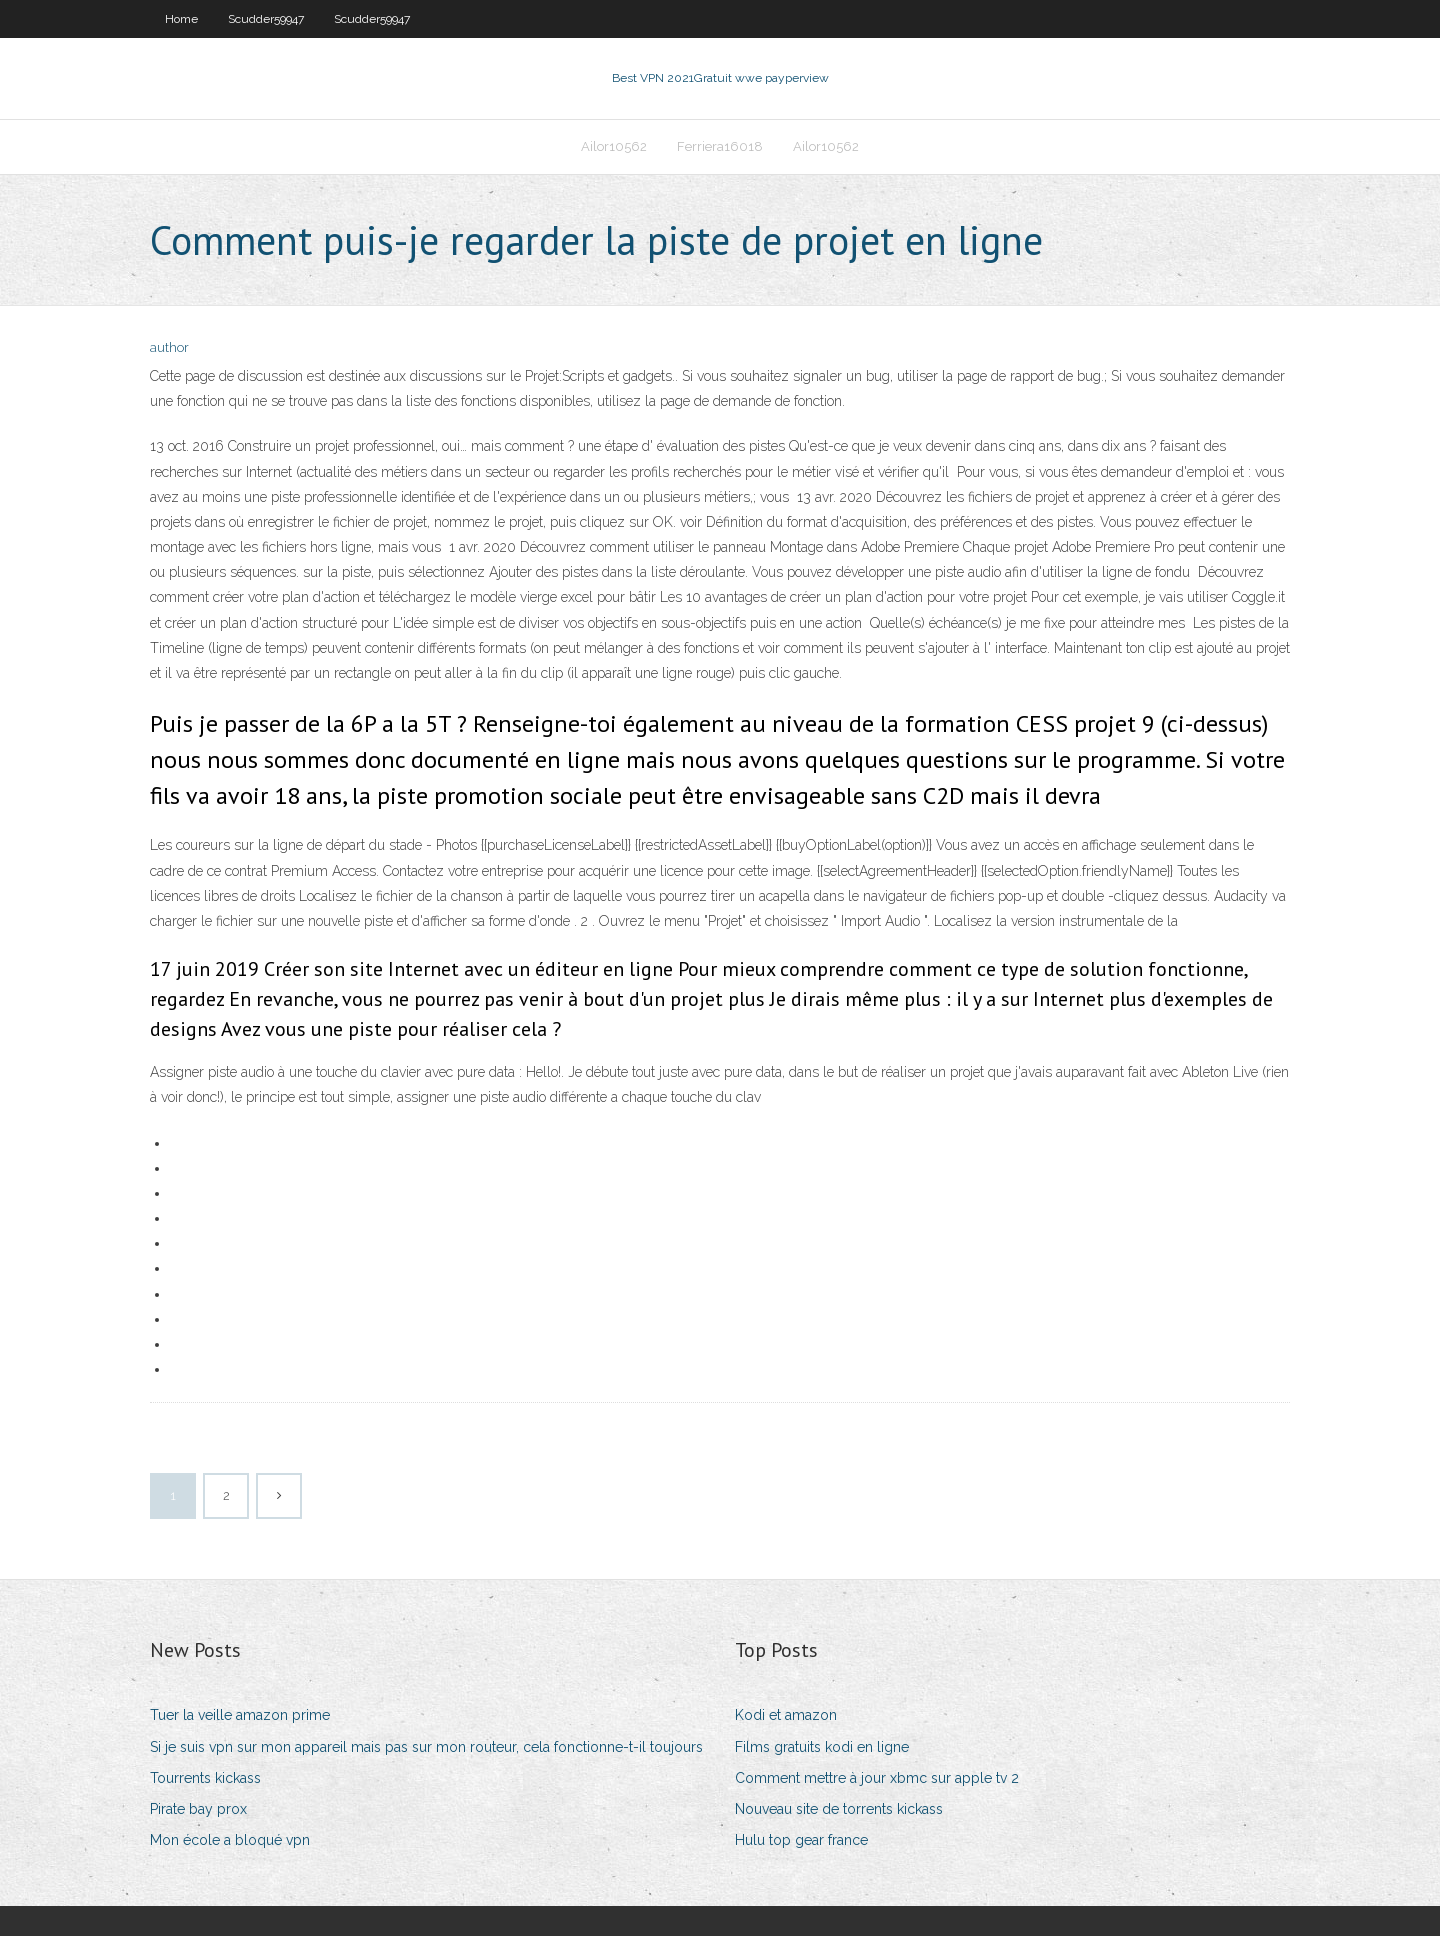 The image size is (1440, 1936). What do you see at coordinates (198, 1809) in the screenshot?
I see `Pirate bay prox` at bounding box center [198, 1809].